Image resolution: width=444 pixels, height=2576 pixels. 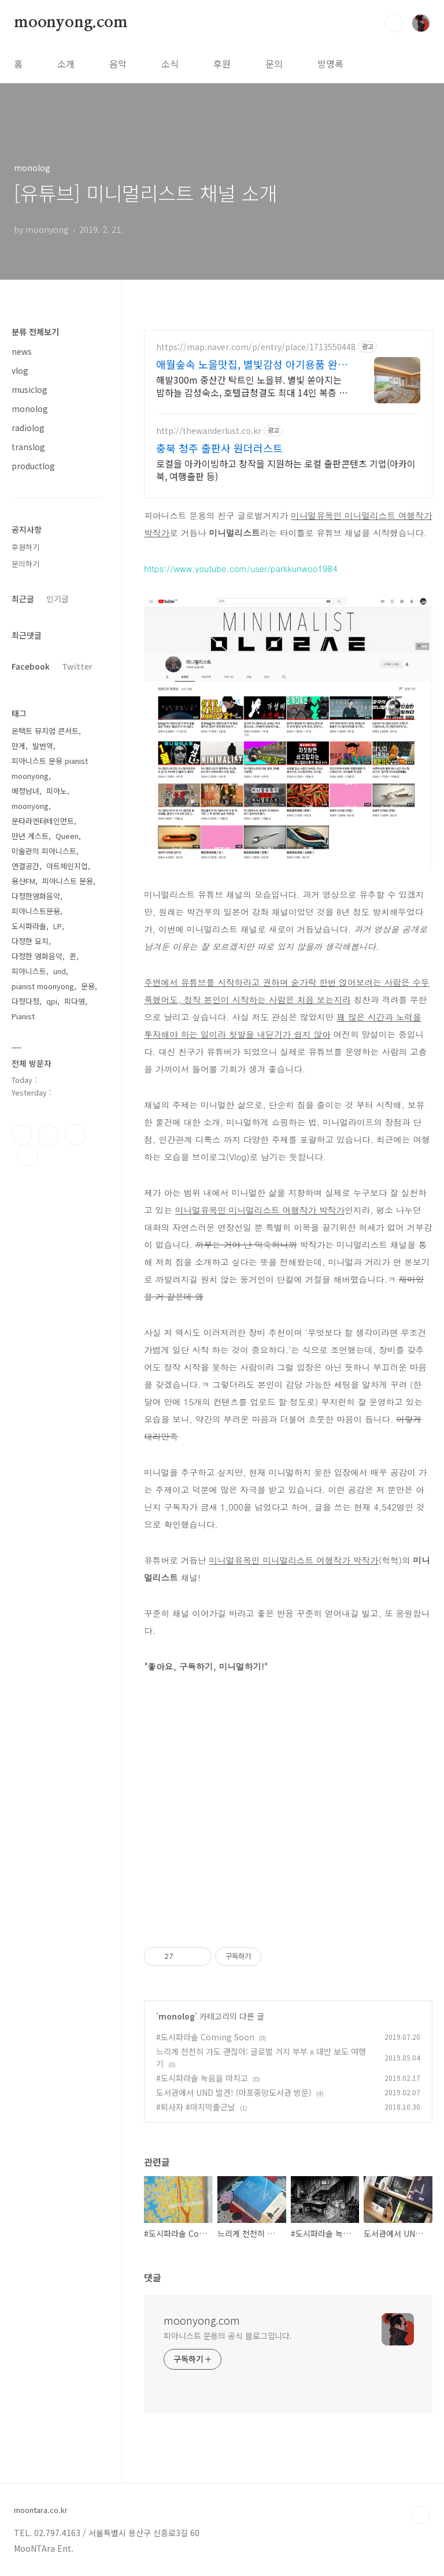 What do you see at coordinates (37, 956) in the screenshot?
I see `다정한 영화음악` at bounding box center [37, 956].